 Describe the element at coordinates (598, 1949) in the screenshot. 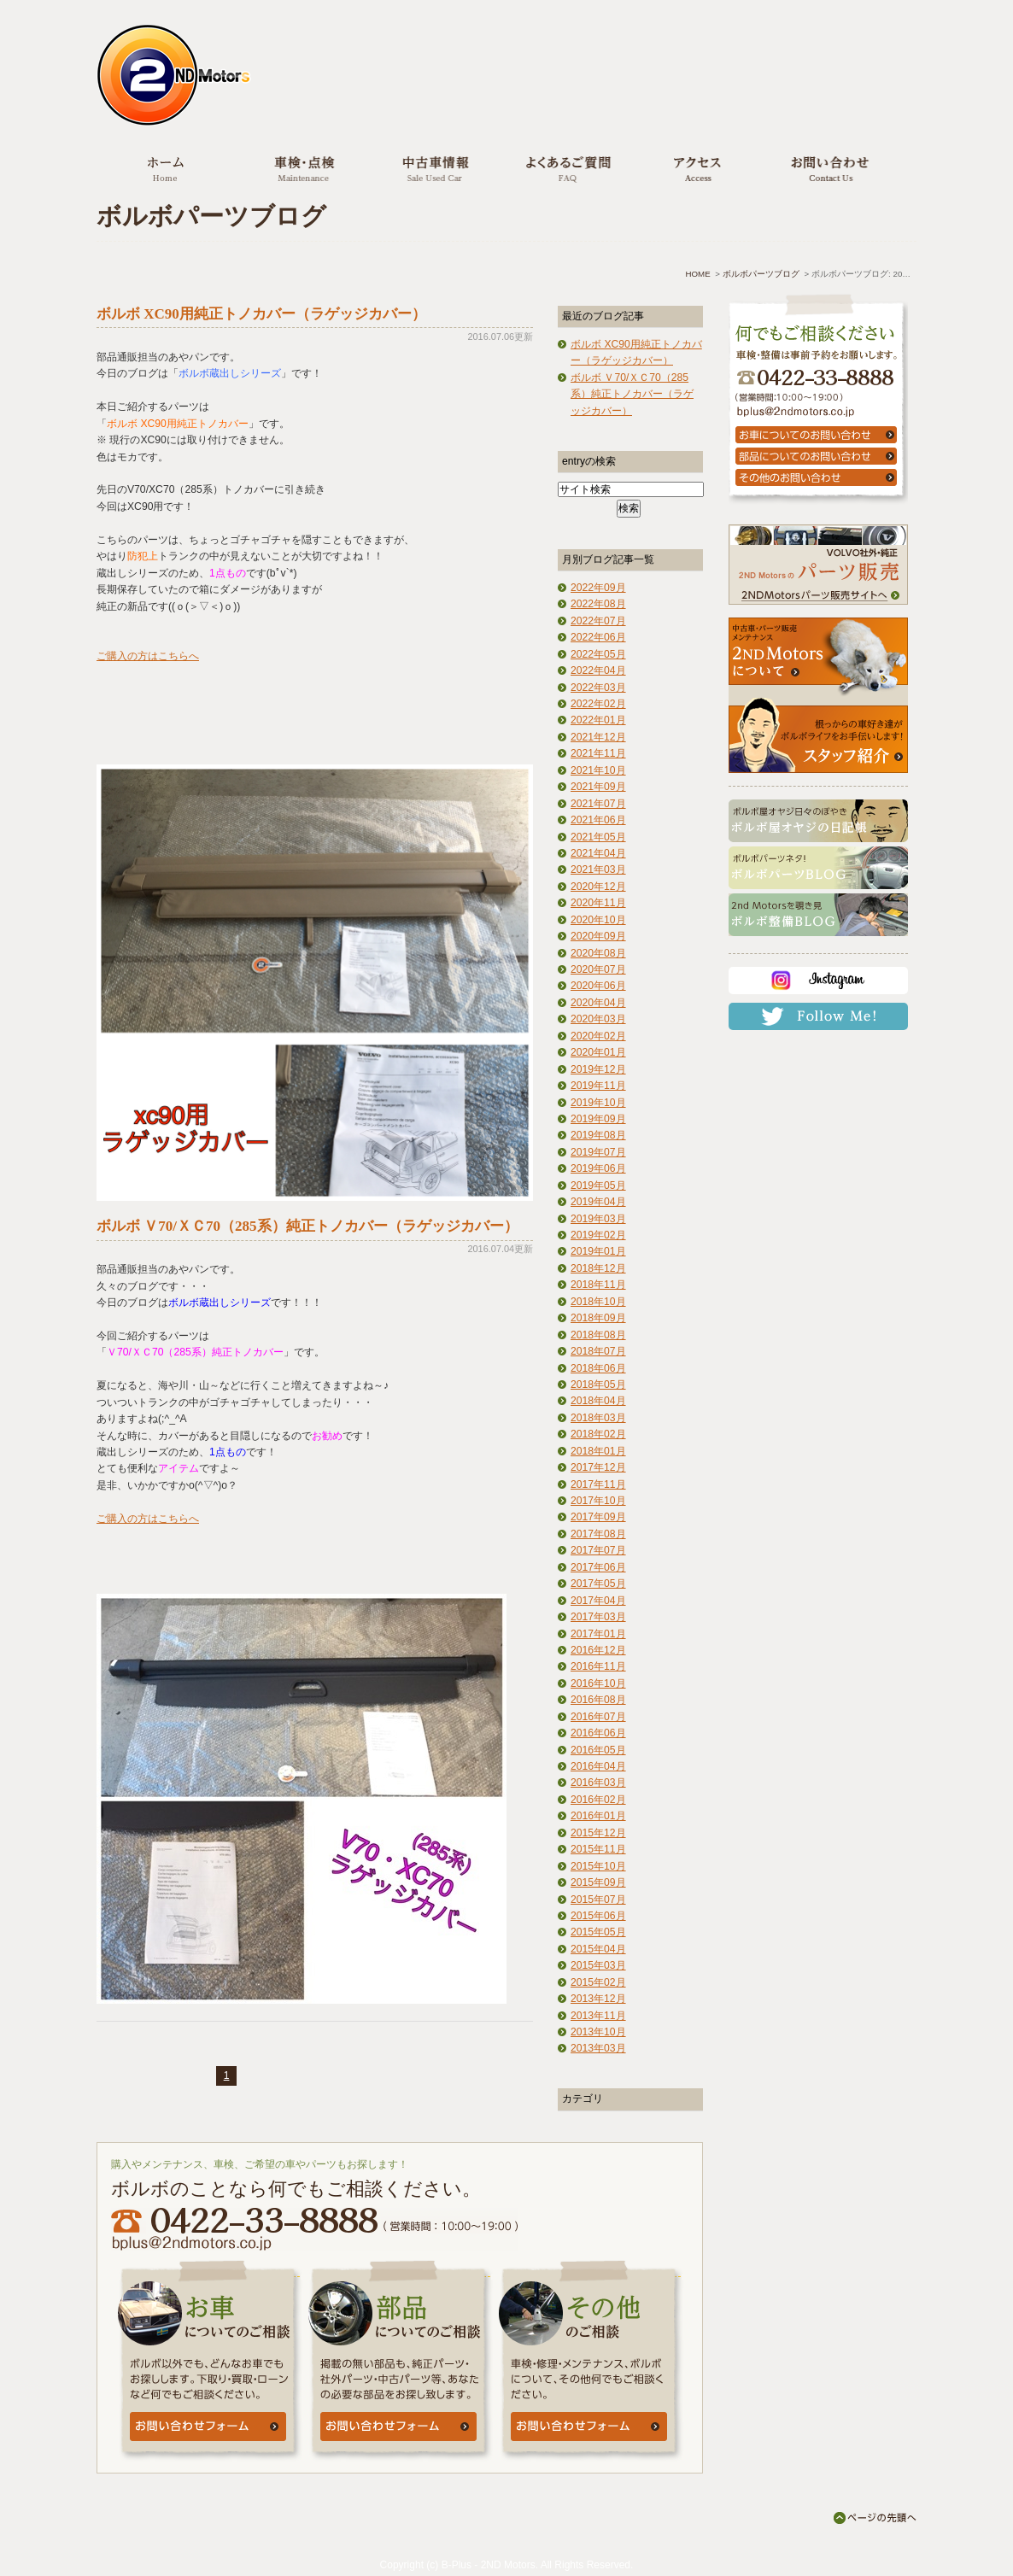

I see `2015年04月` at that location.